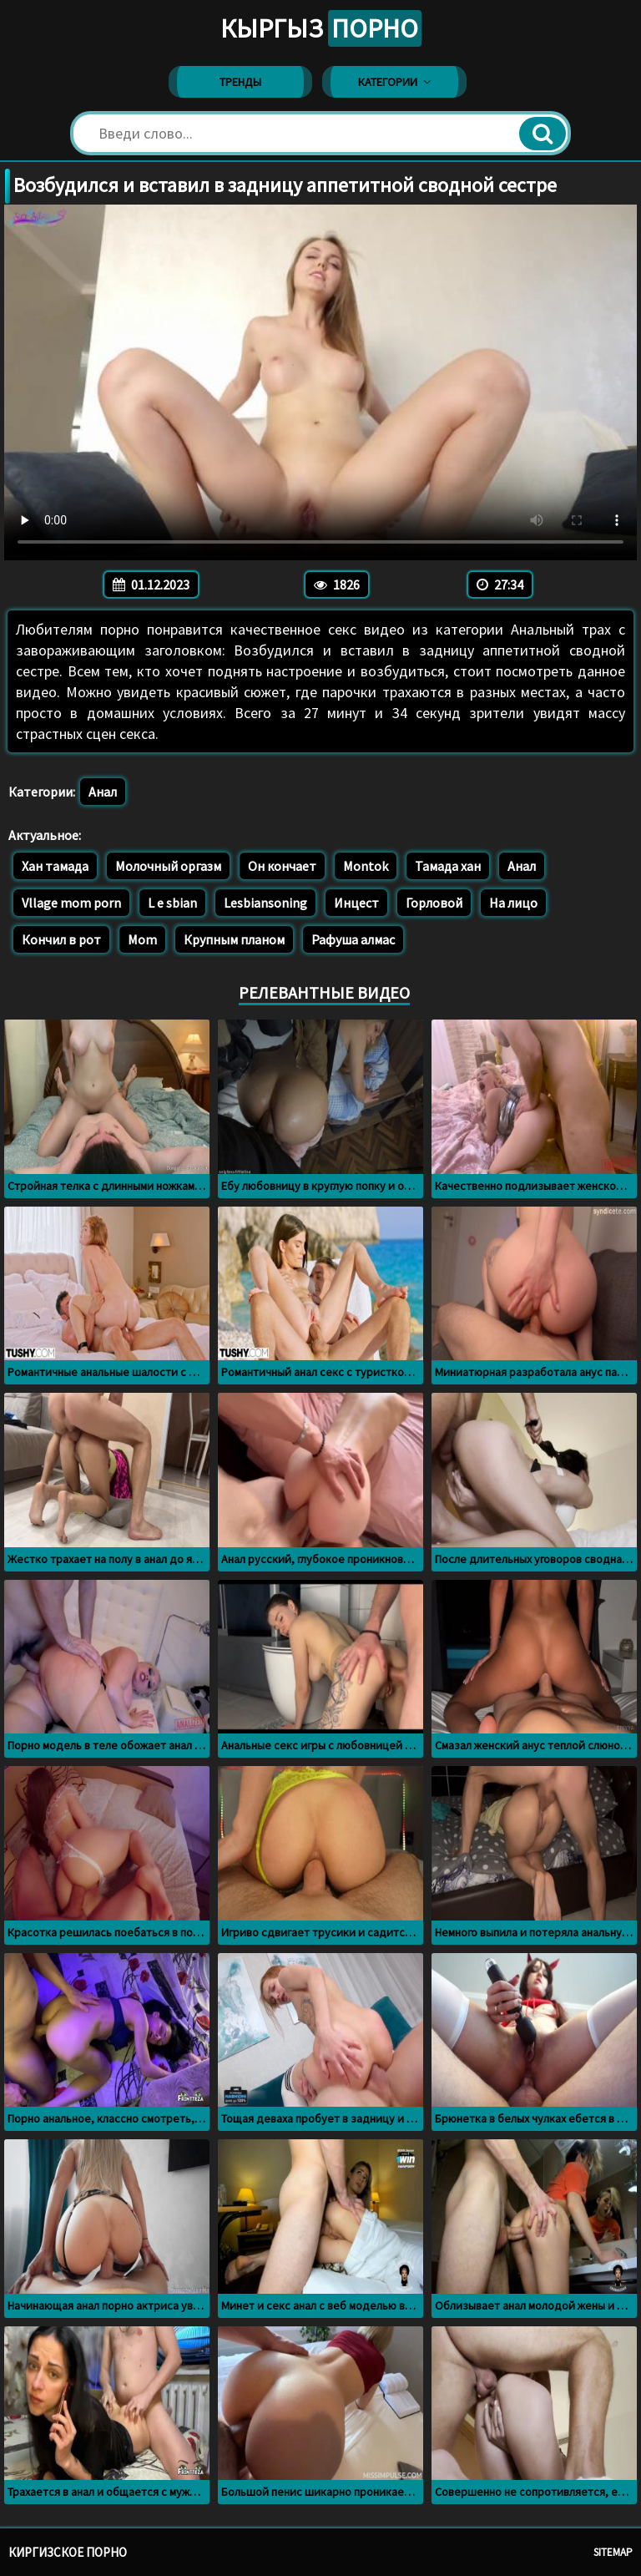 Image resolution: width=641 pixels, height=2576 pixels. I want to click on Lesbiansoning, so click(265, 902).